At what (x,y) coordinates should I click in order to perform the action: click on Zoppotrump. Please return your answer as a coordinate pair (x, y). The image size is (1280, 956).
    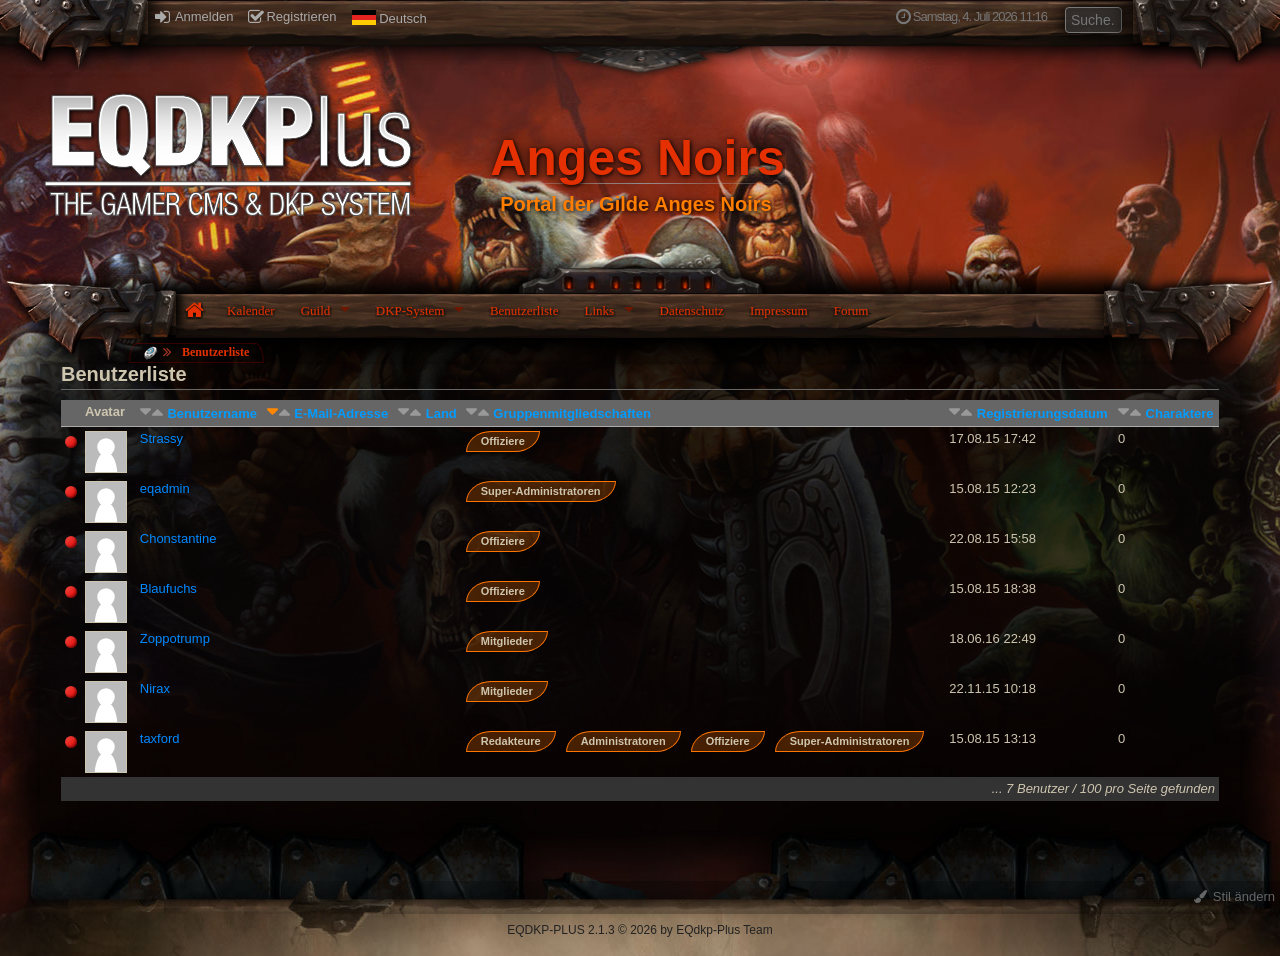
    Looking at the image, I should click on (175, 638).